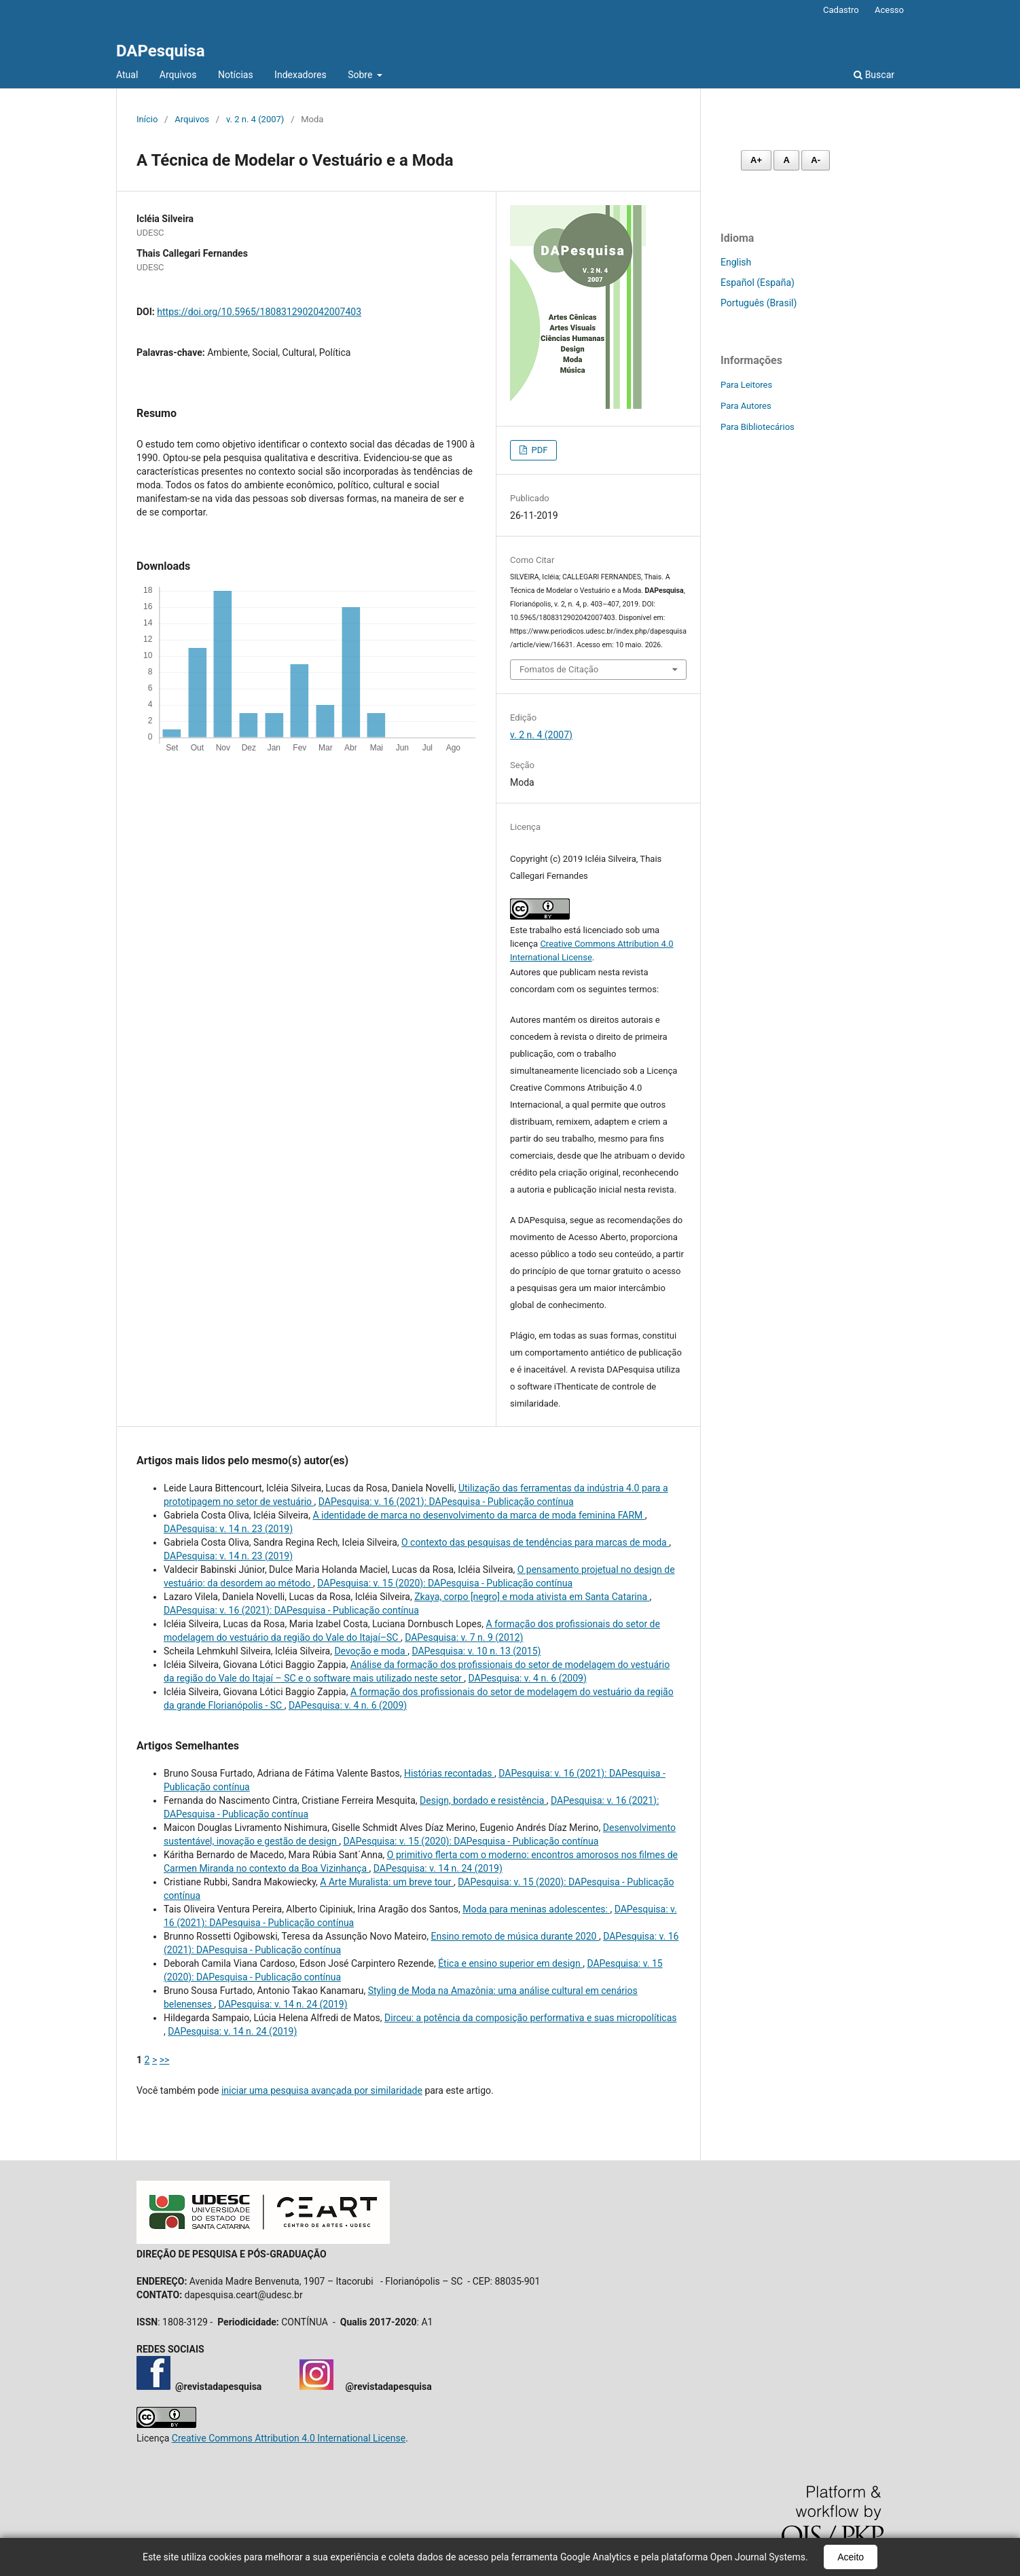  What do you see at coordinates (361, 74) in the screenshot?
I see `Sobre` at bounding box center [361, 74].